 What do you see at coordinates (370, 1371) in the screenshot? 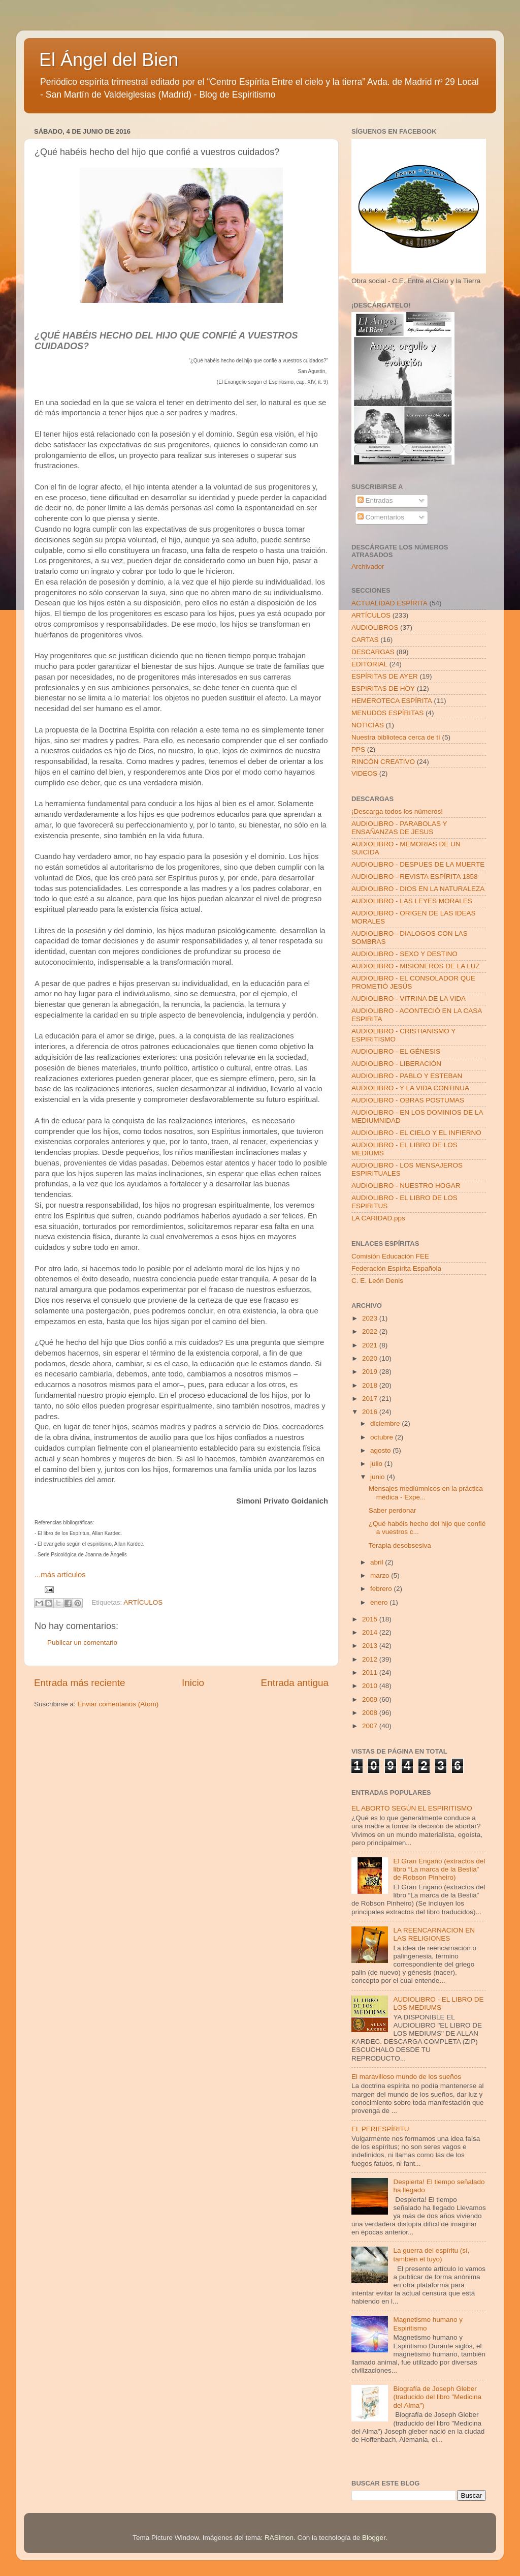
I see `2019` at bounding box center [370, 1371].